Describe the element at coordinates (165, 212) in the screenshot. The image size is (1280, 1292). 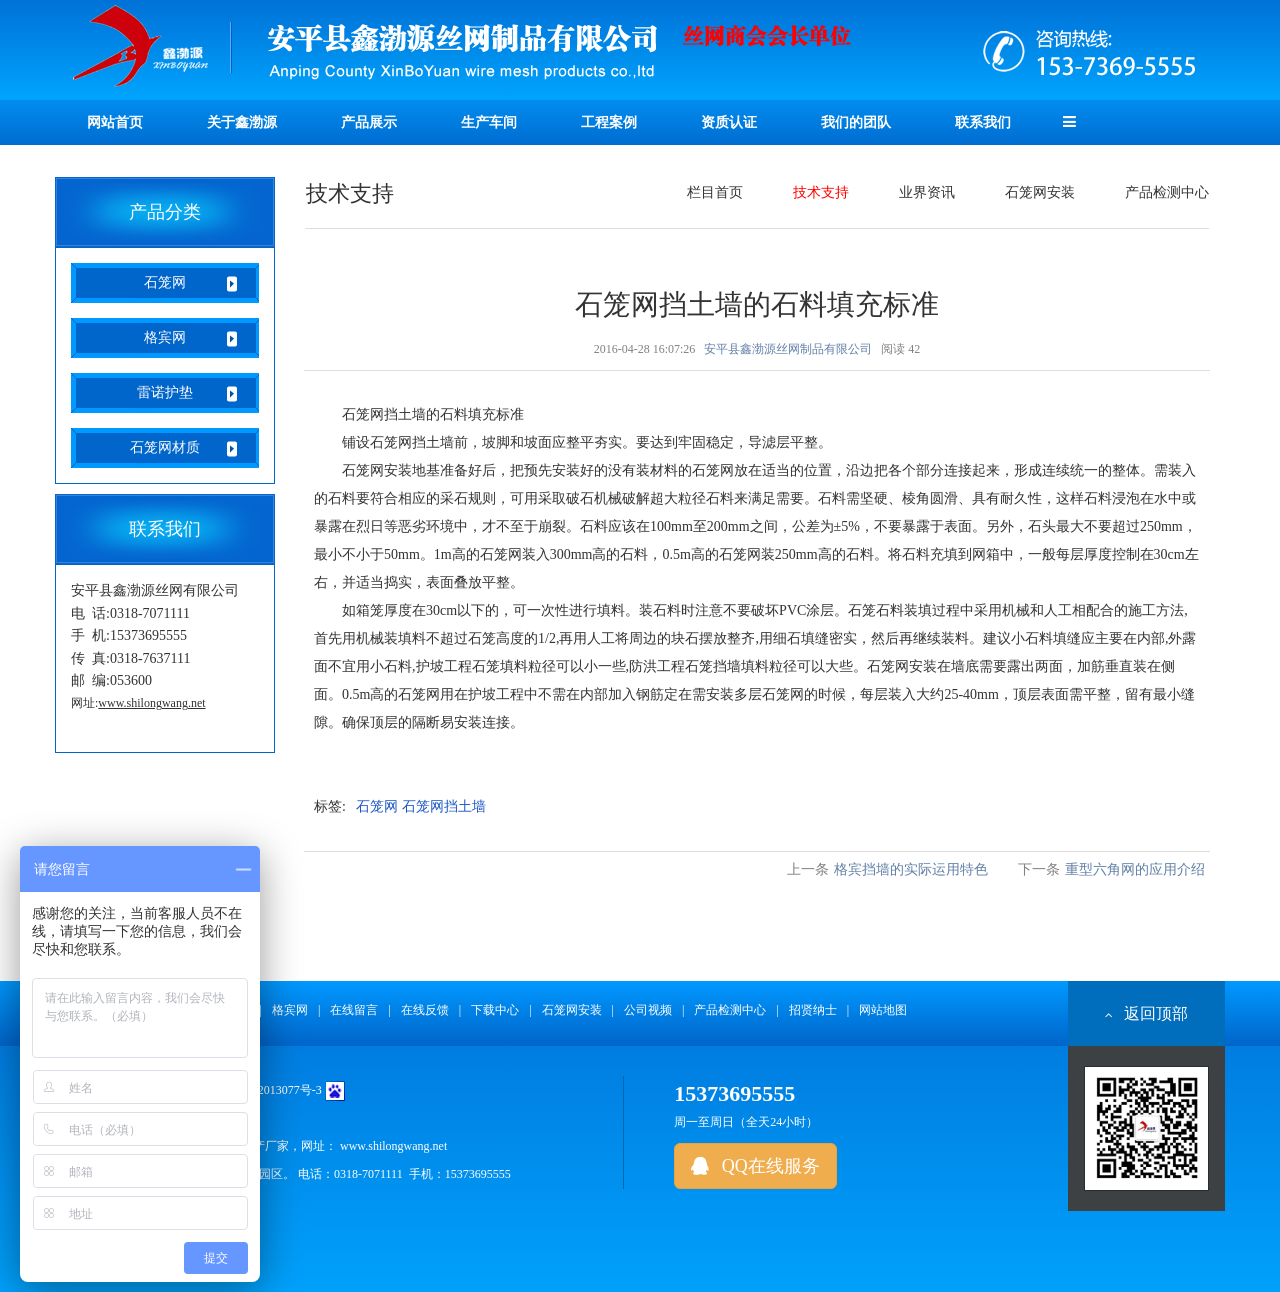
I see `产品分类` at that location.